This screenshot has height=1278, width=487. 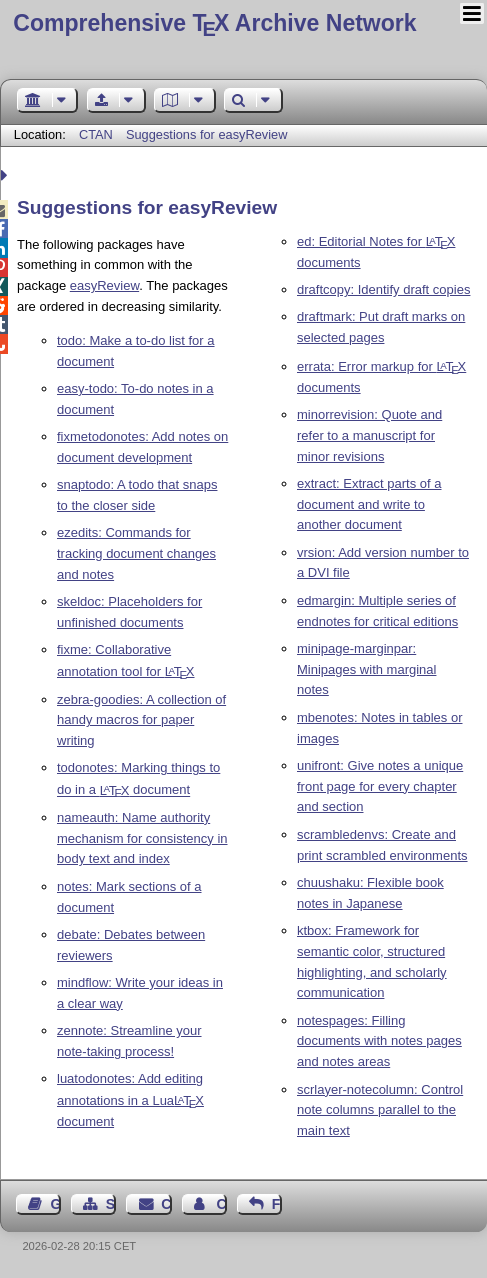 What do you see at coordinates (166, 1204) in the screenshot?
I see `Contact` at bounding box center [166, 1204].